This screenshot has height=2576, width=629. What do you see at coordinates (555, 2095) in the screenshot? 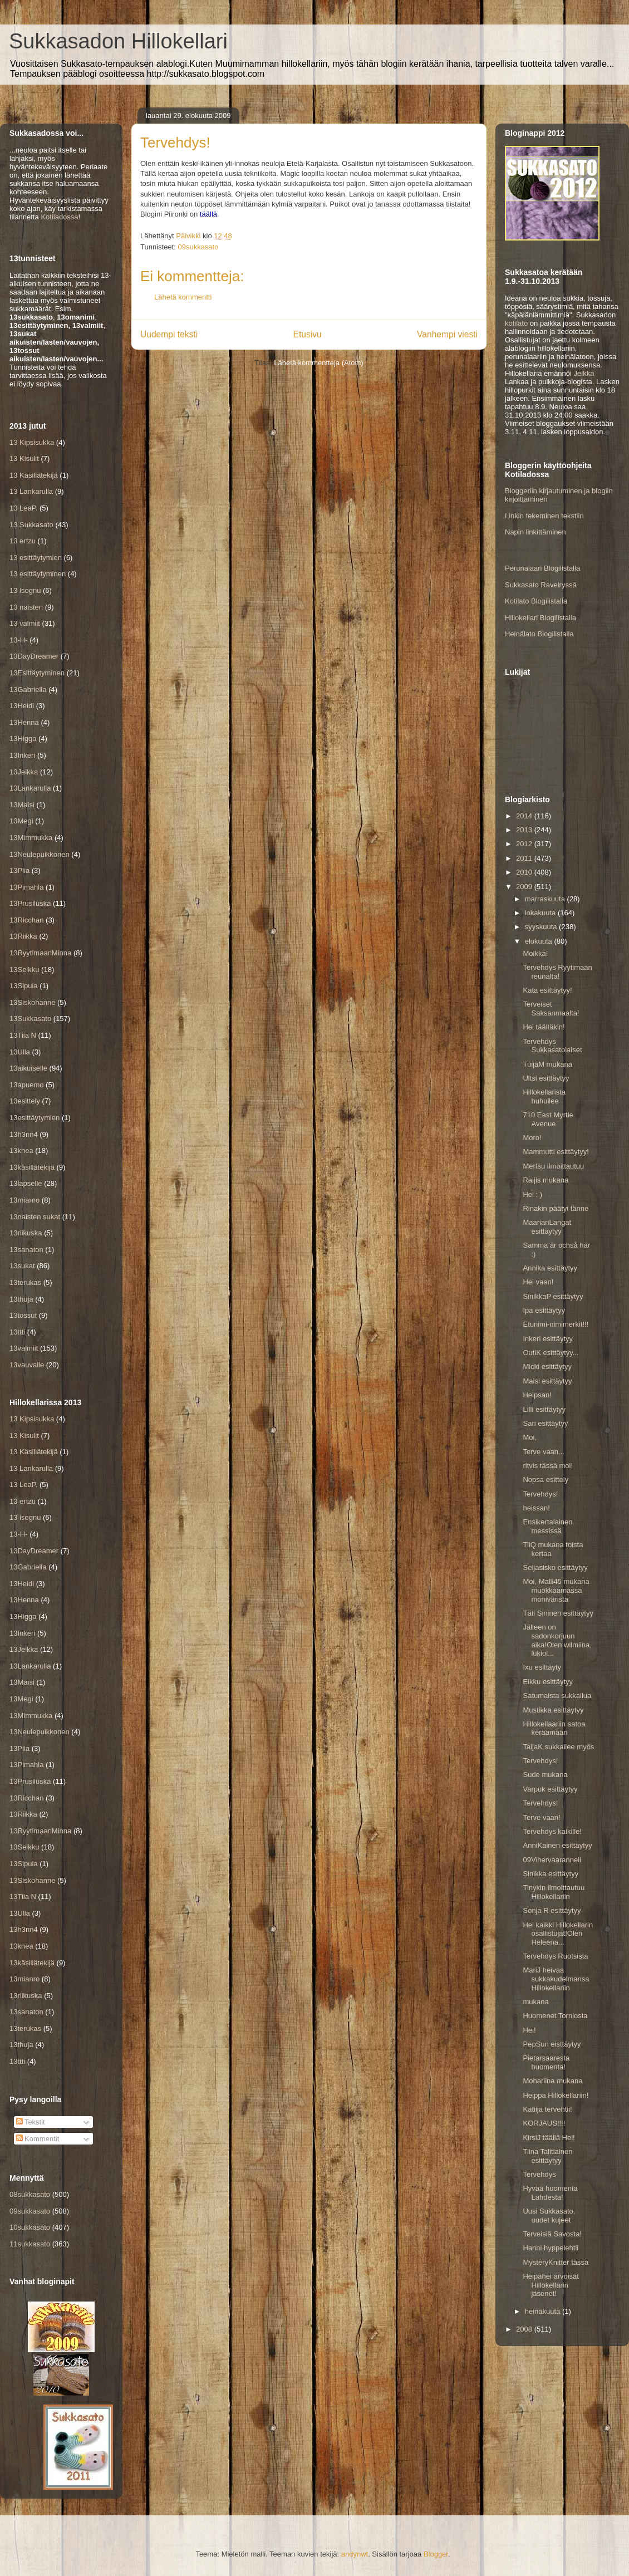
I see `Heippa Hillokellariin!` at bounding box center [555, 2095].